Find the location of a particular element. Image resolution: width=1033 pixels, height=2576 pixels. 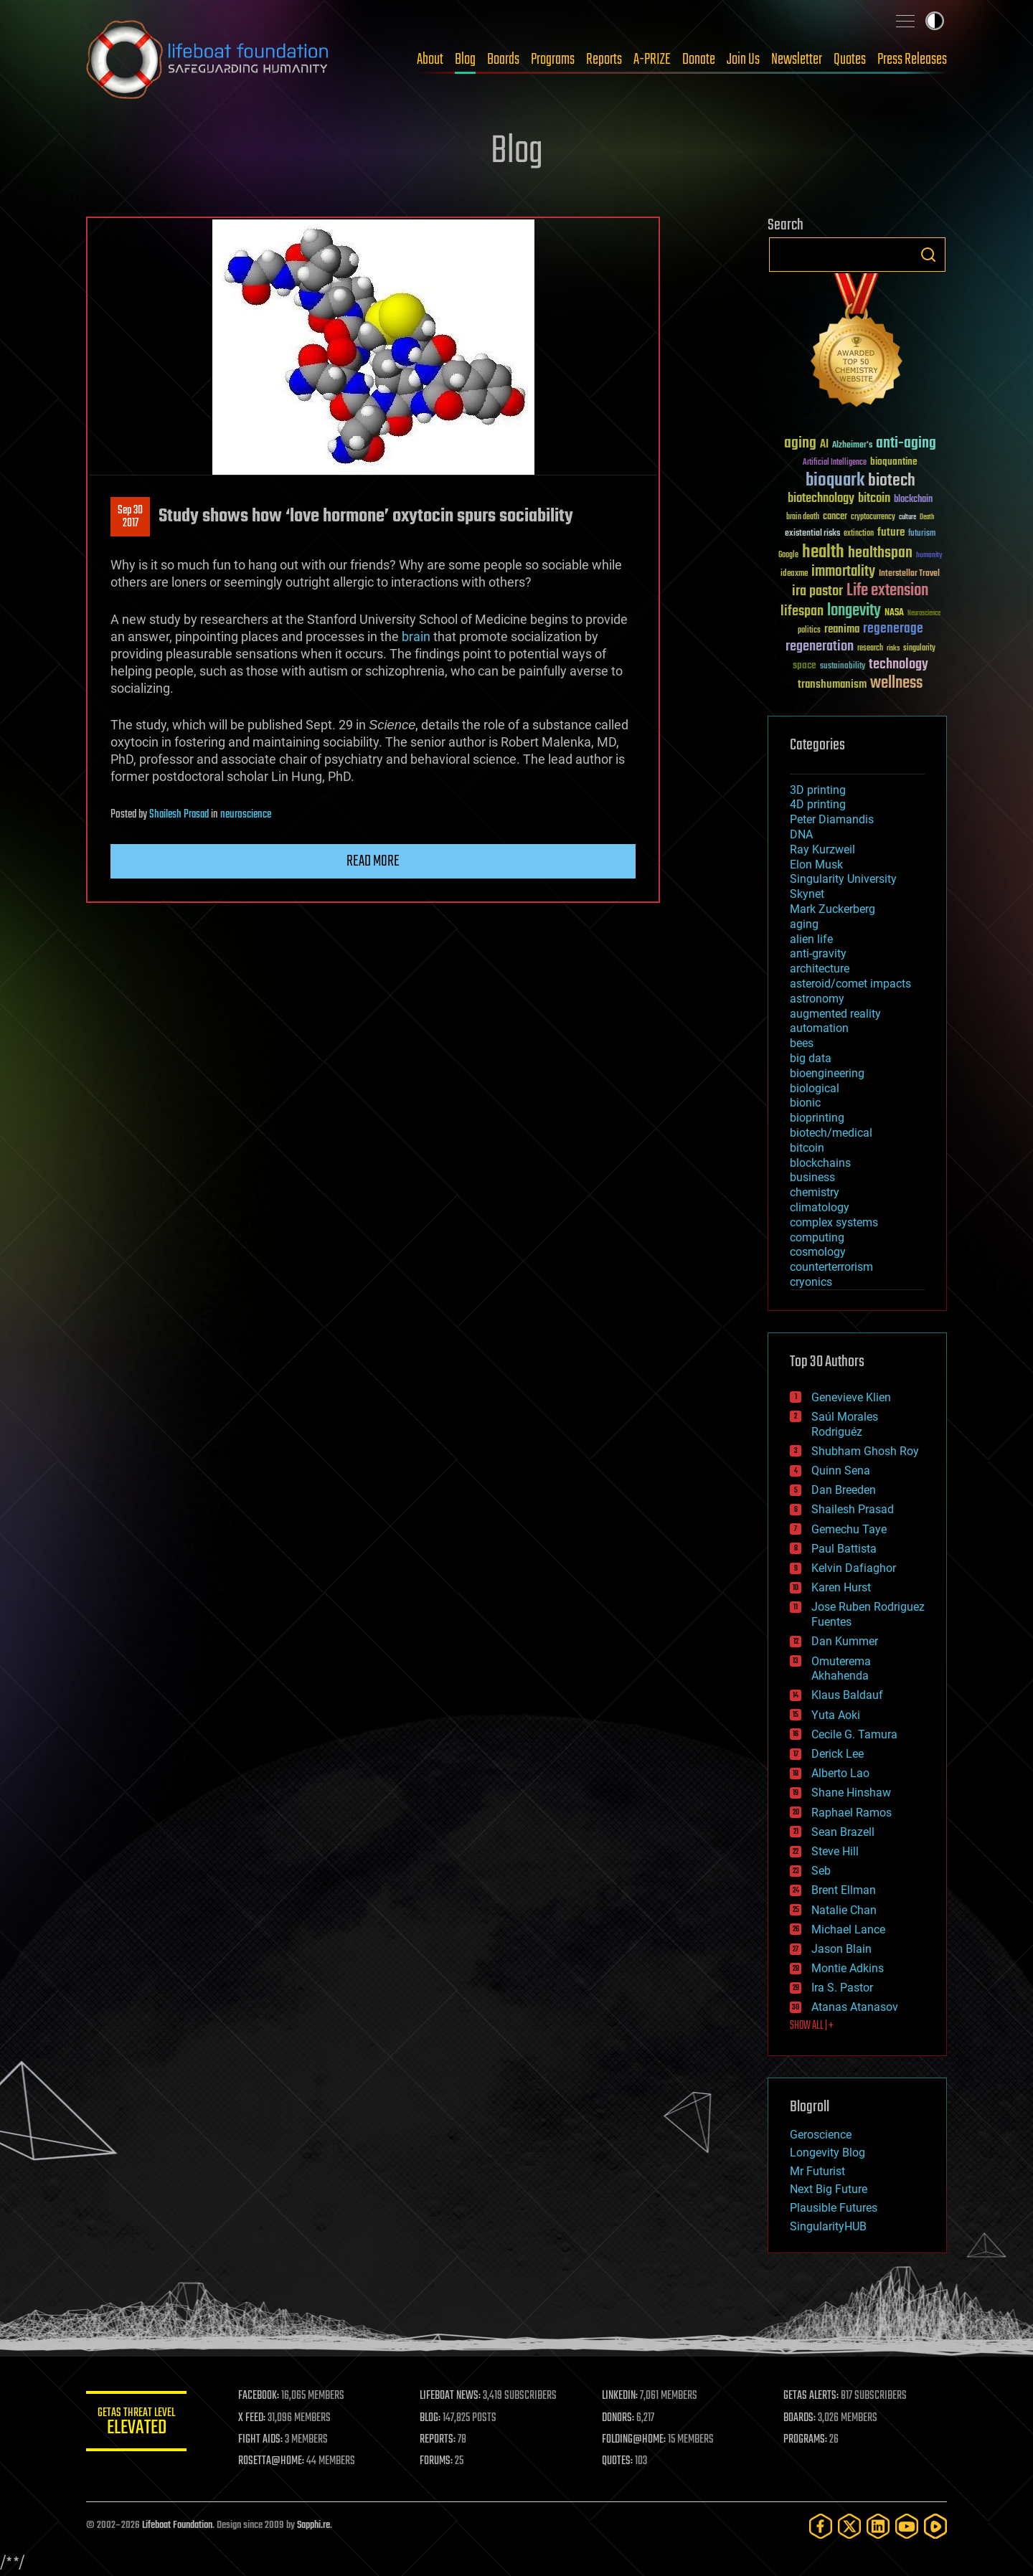

biotechnology [biotechnology (74 items)] is located at coordinates (821, 498).